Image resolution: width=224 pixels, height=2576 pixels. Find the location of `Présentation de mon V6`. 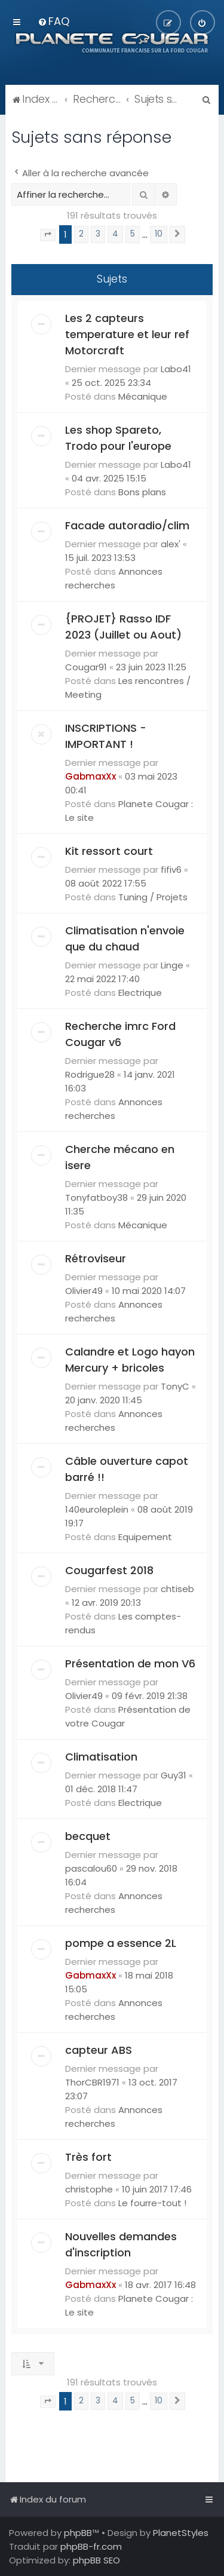

Présentation de mon V6 is located at coordinates (130, 1663).